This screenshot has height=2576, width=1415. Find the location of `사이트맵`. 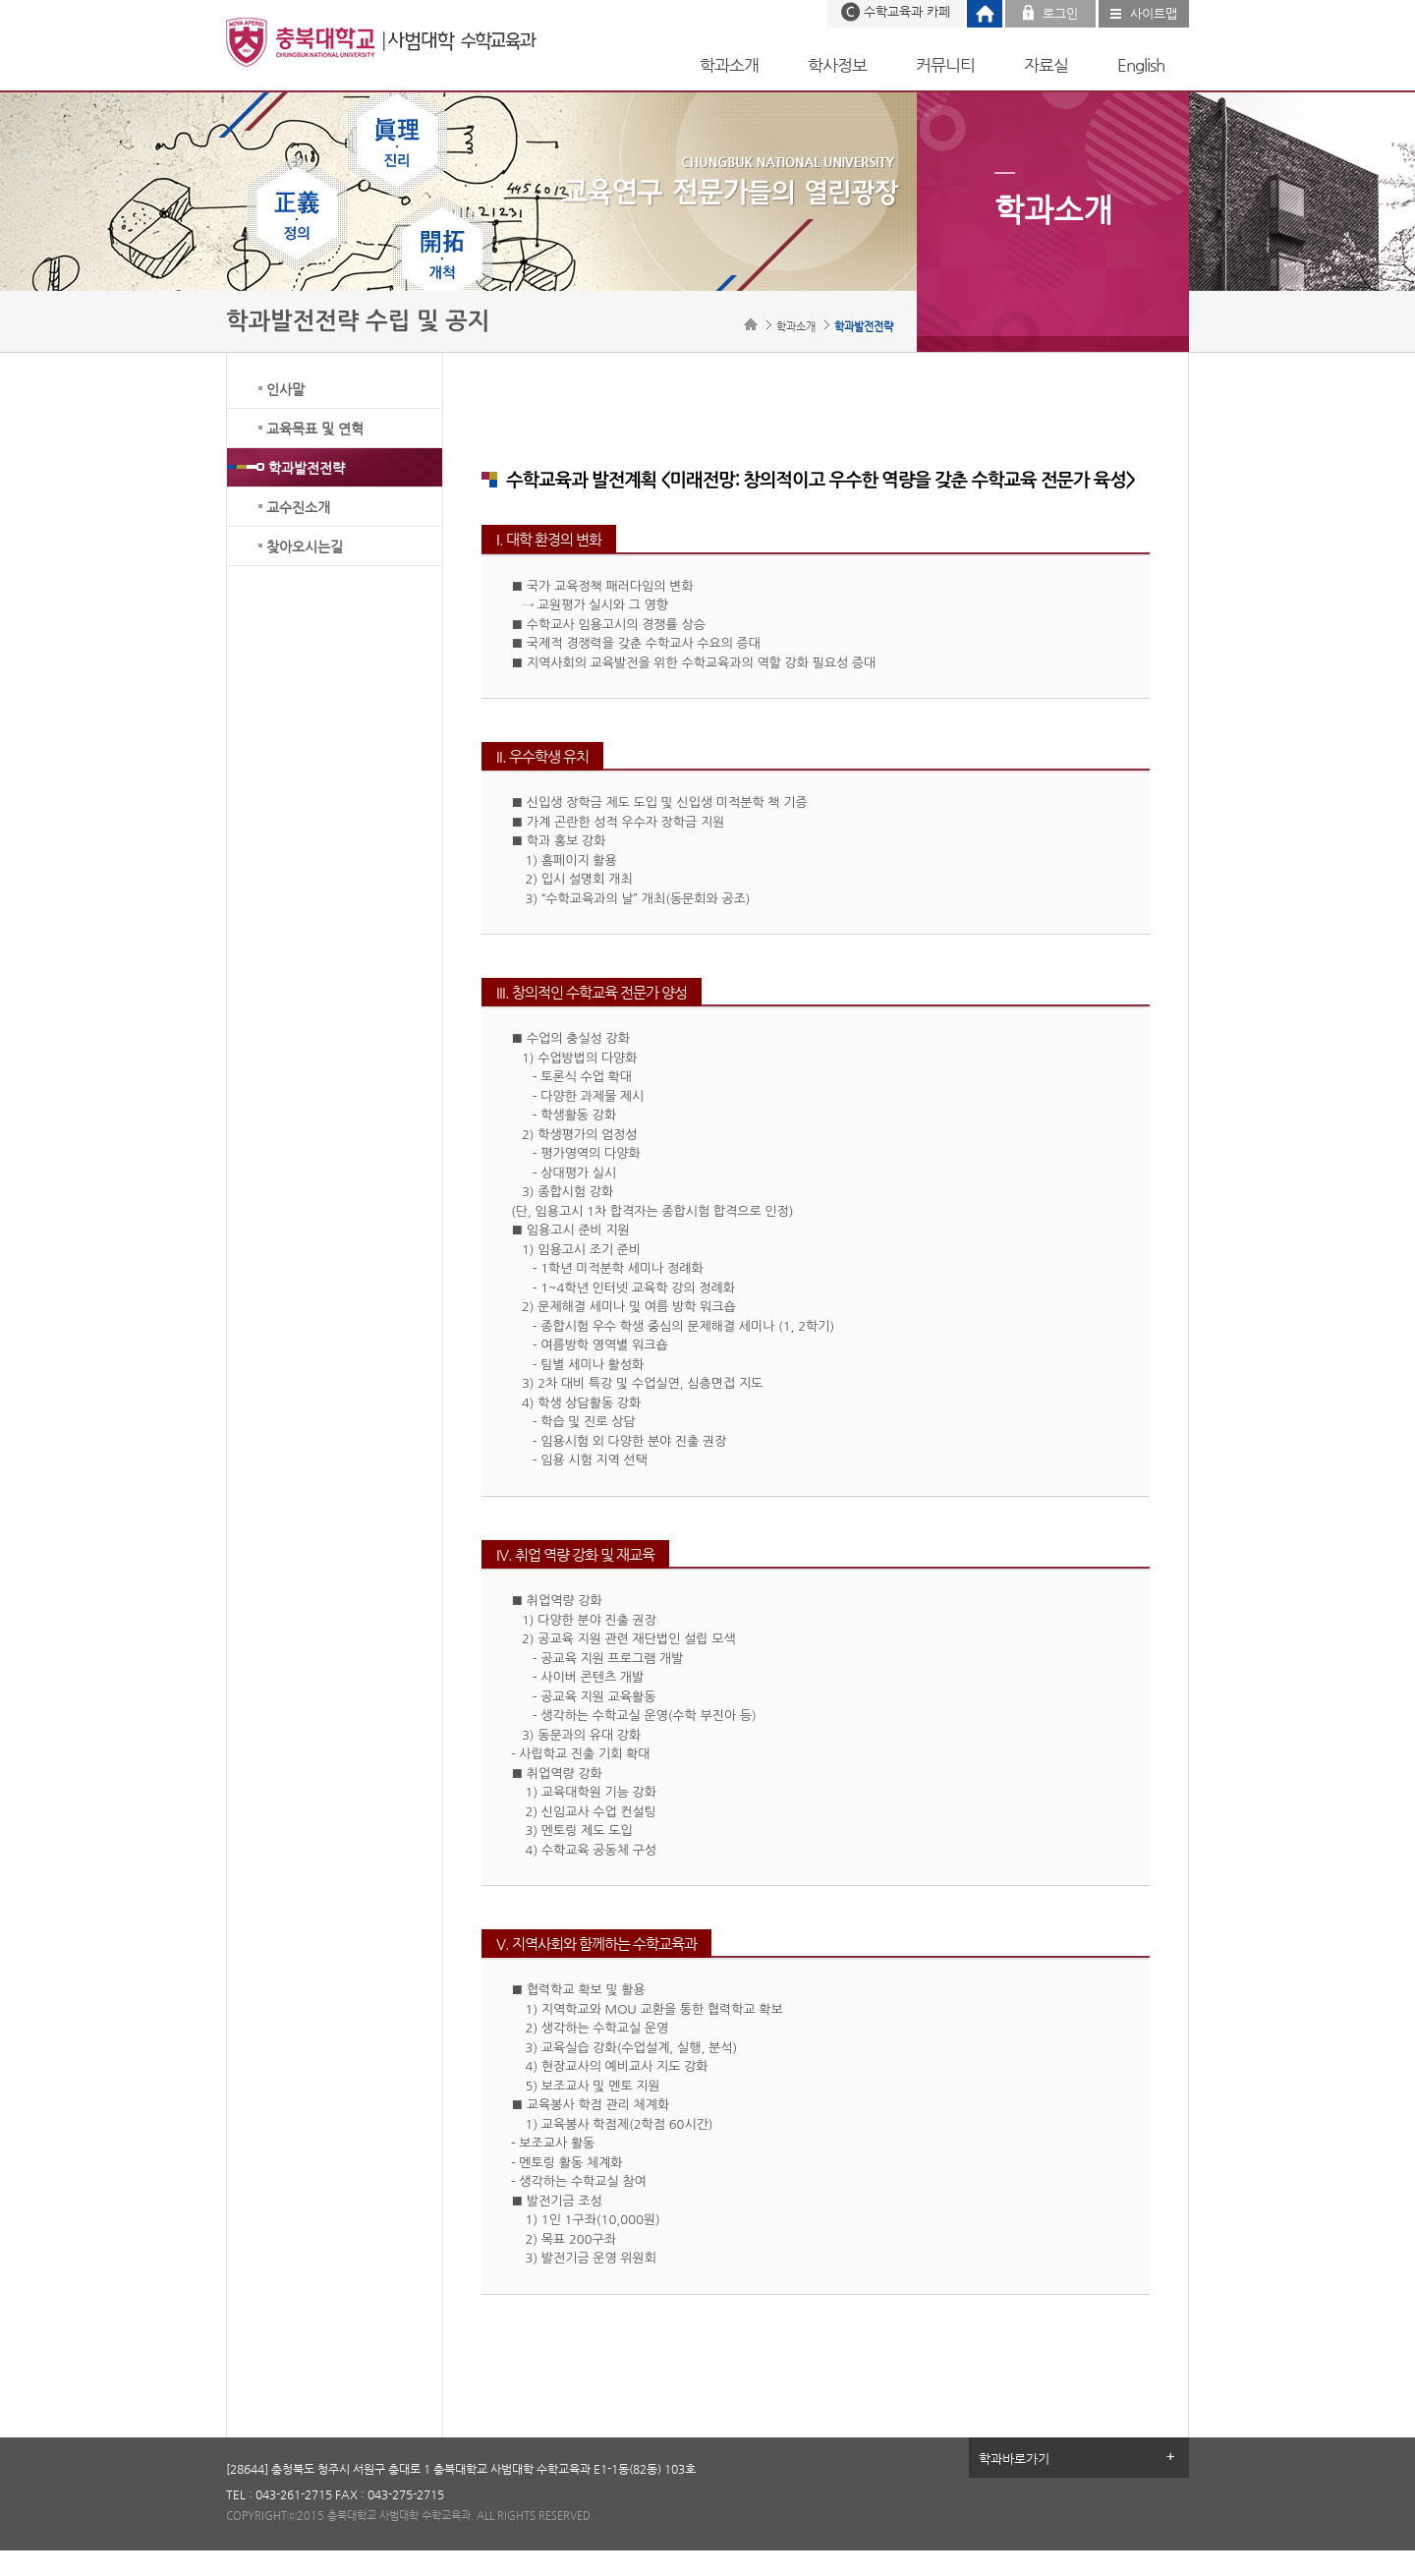

사이트맵 is located at coordinates (1153, 13).